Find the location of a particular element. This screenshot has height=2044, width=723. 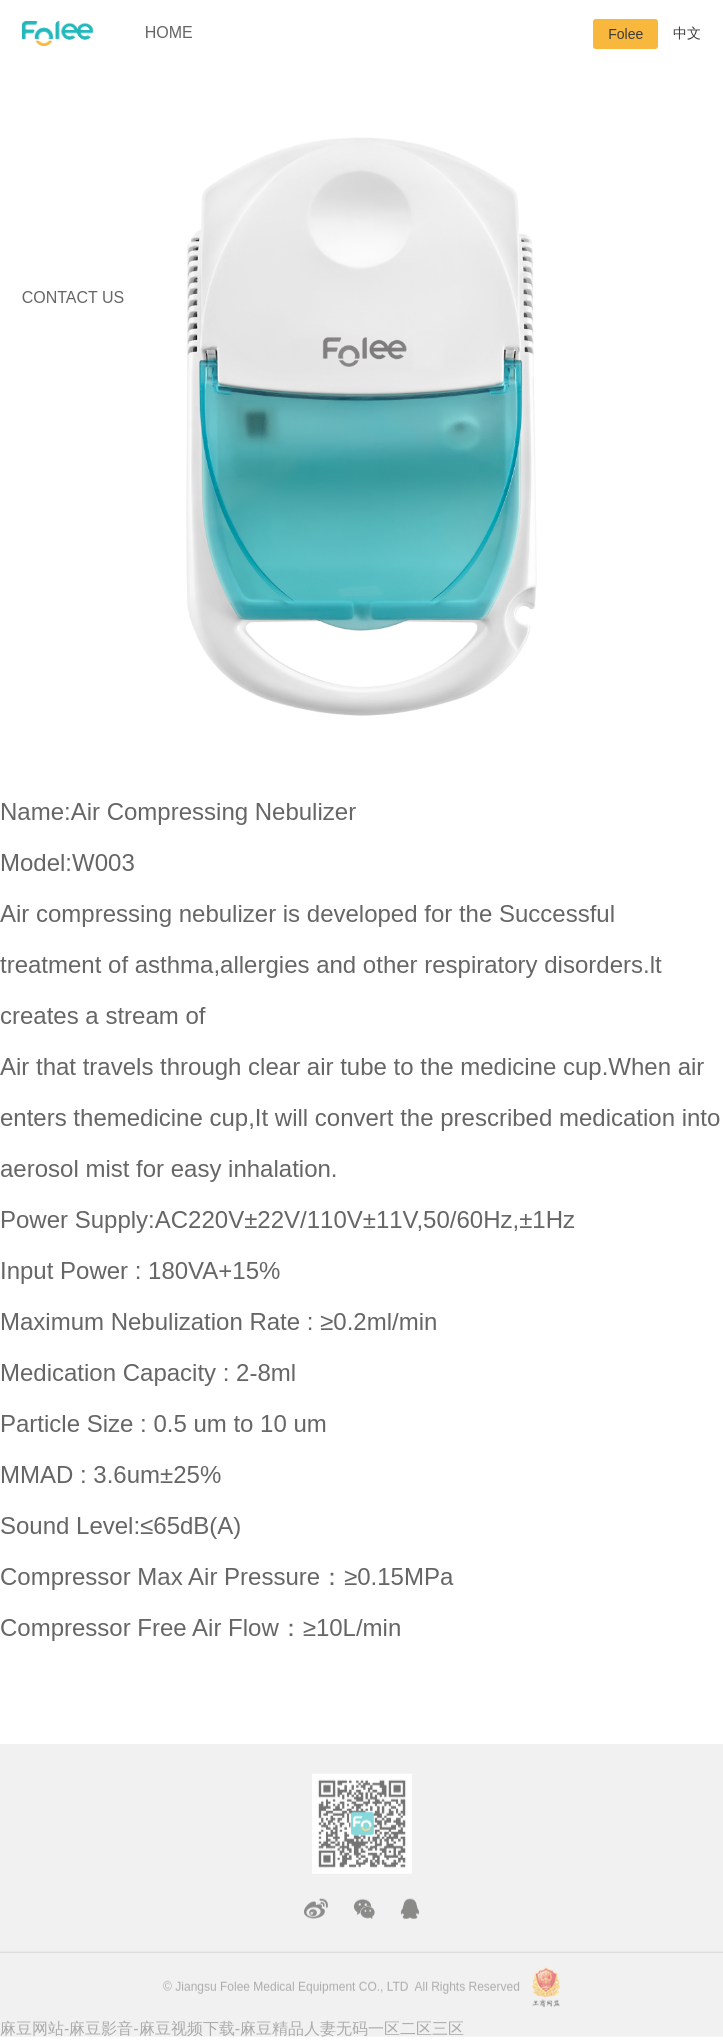

CONTACT US is located at coordinates (73, 297).